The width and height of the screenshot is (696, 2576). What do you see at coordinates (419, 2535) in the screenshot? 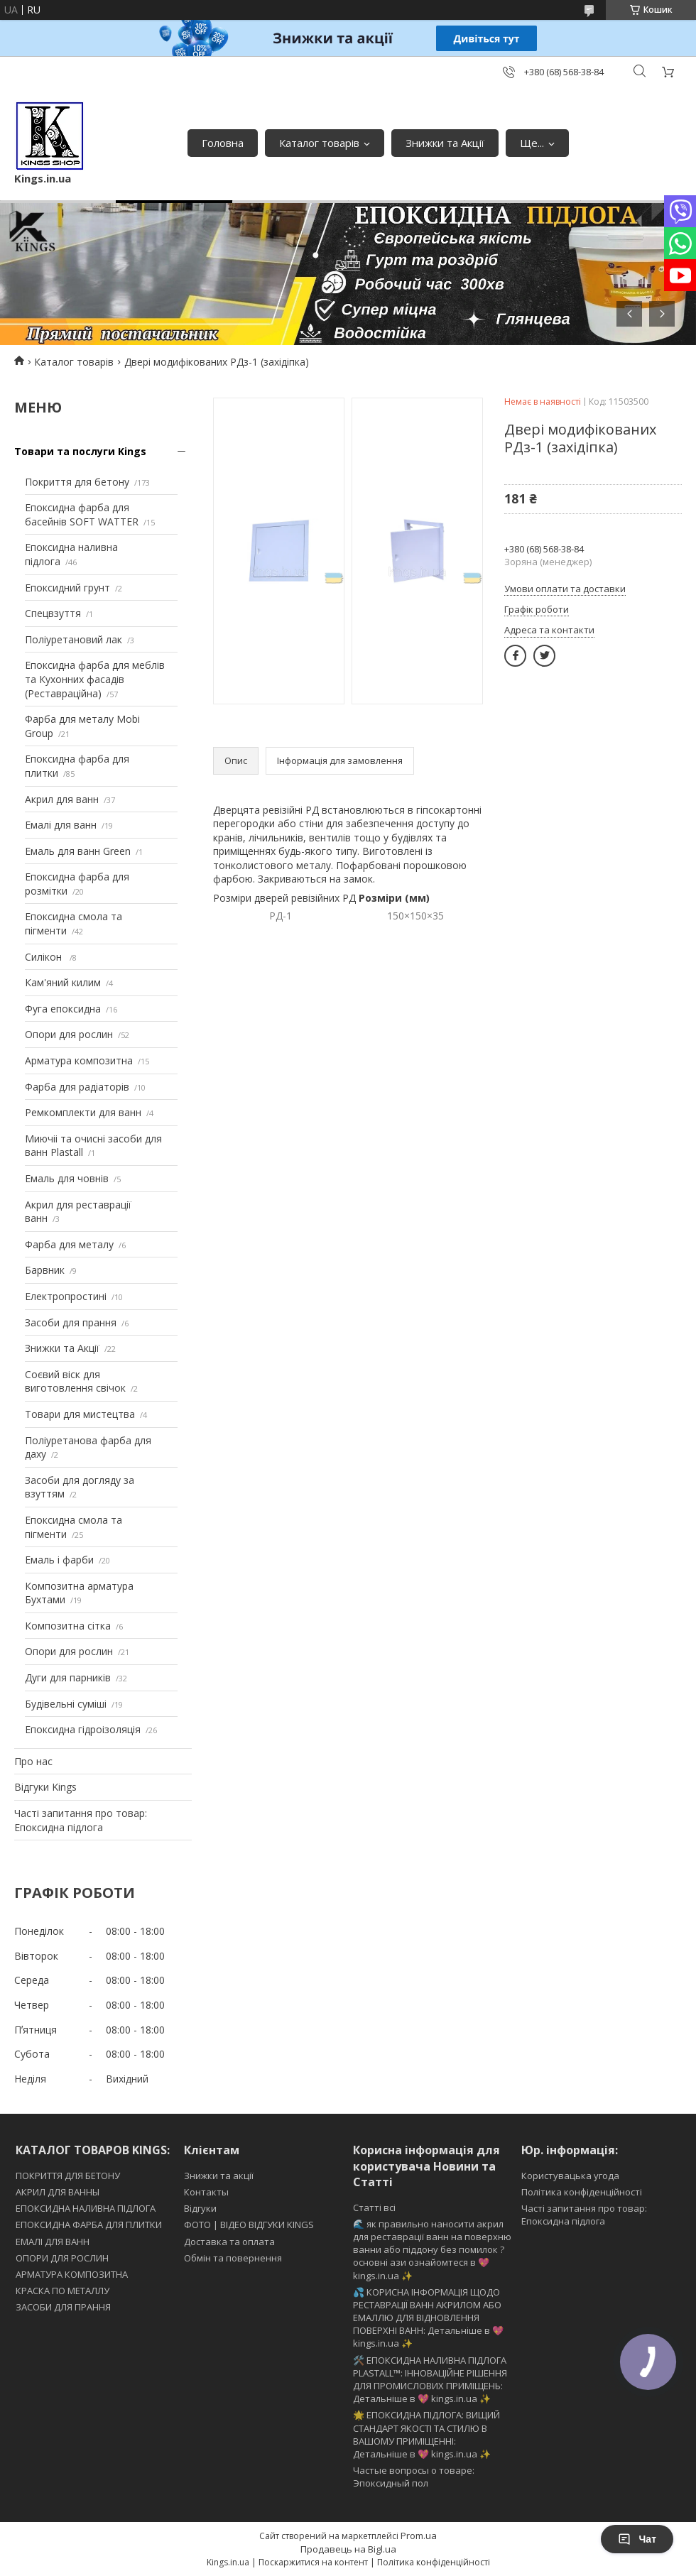
I see `Prom.ua` at bounding box center [419, 2535].